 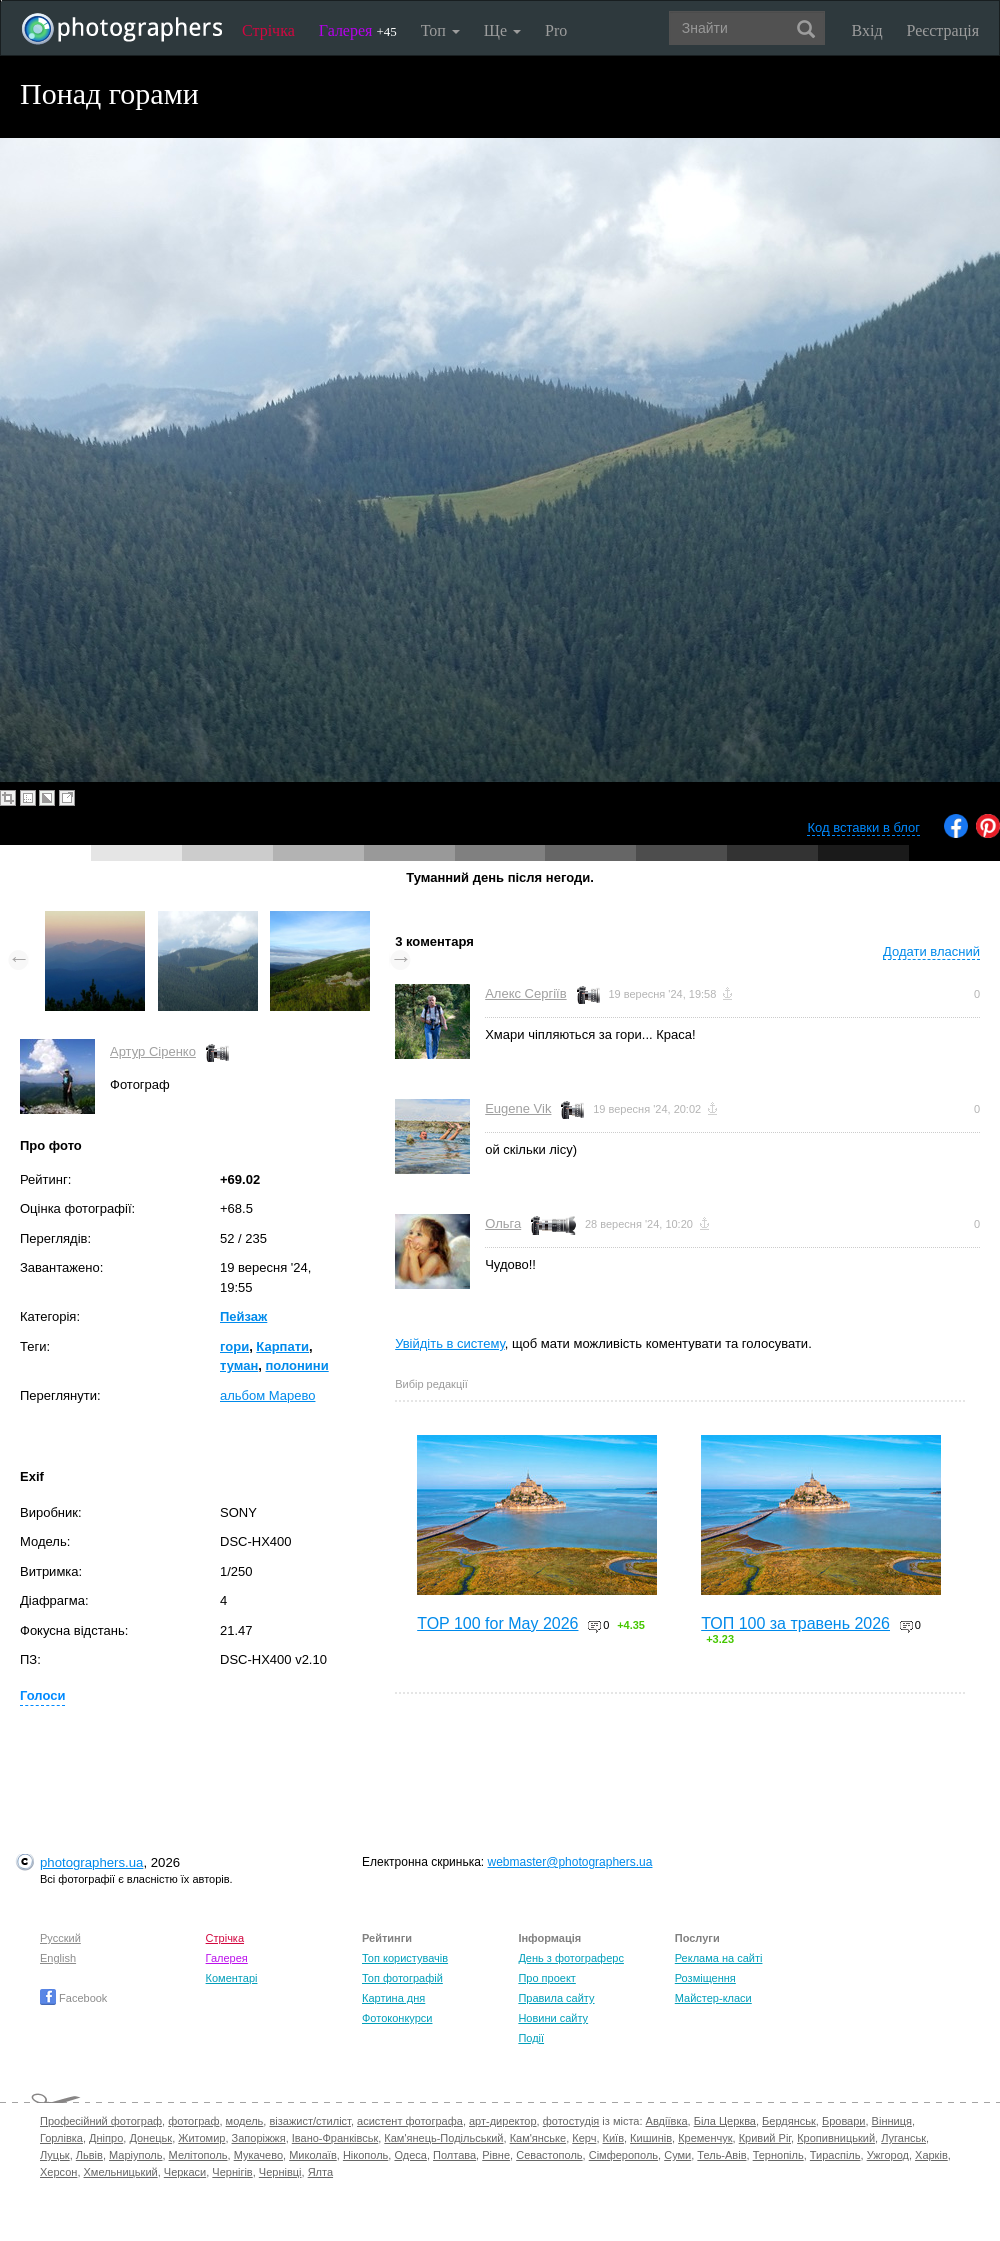 I want to click on арт-директор, so click(x=503, y=2121).